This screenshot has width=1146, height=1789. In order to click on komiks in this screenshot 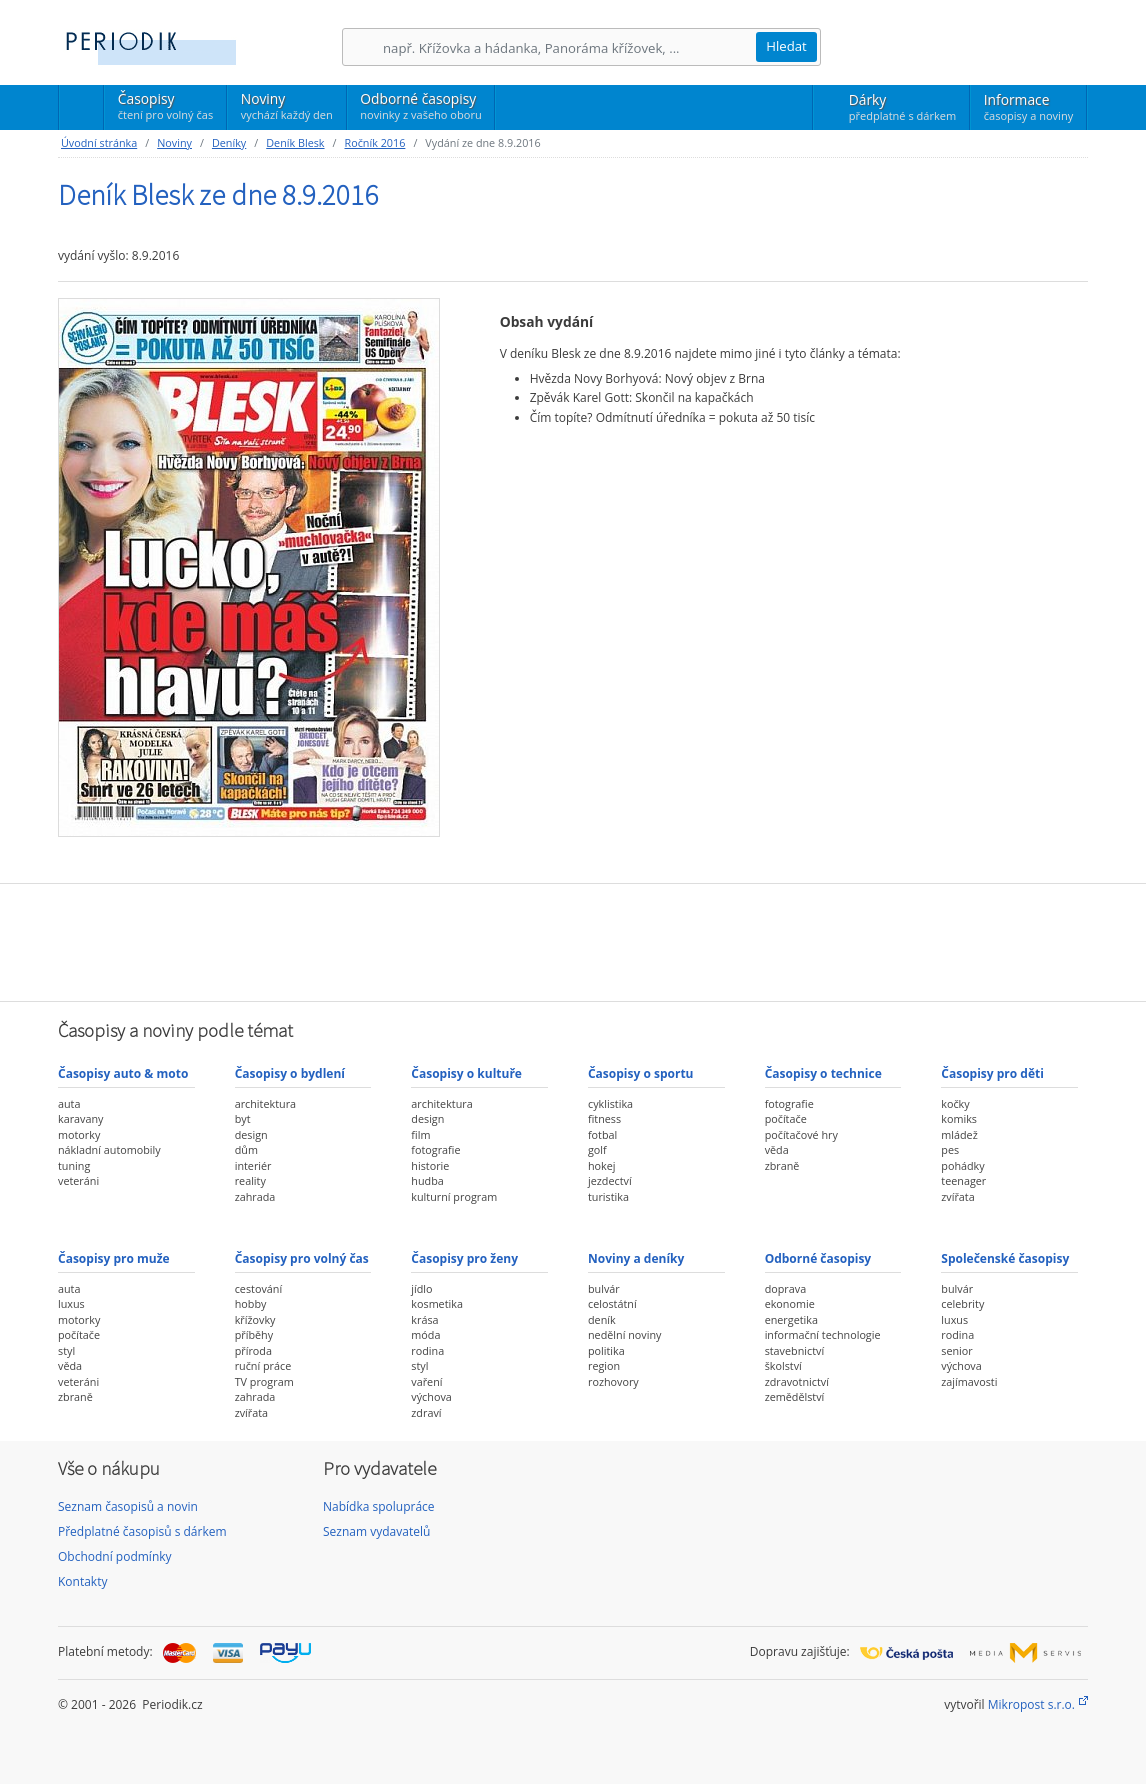, I will do `click(959, 1118)`.